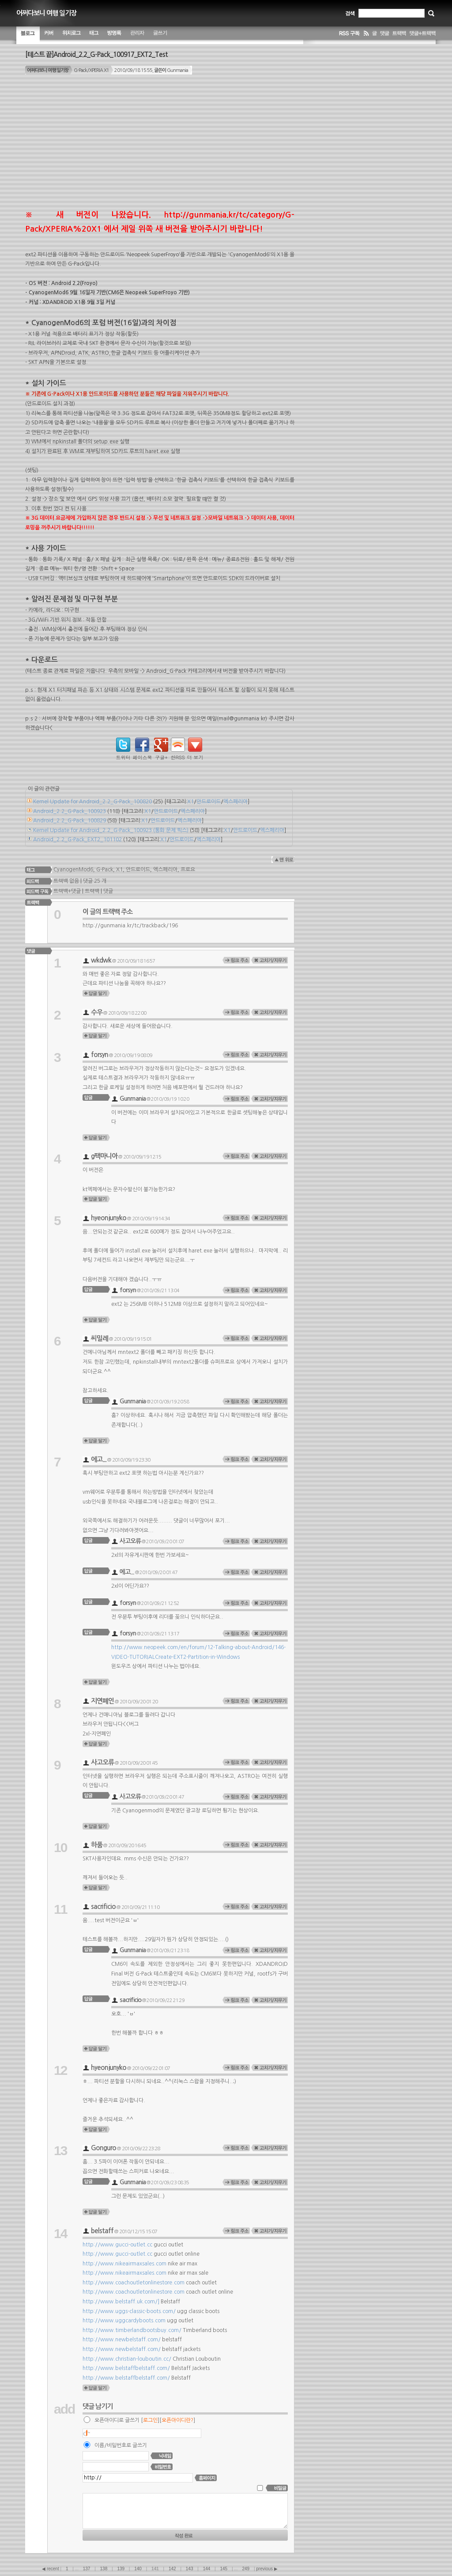 The width and height of the screenshot is (452, 2576). What do you see at coordinates (133, 1098) in the screenshot?
I see `Gunmania` at bounding box center [133, 1098].